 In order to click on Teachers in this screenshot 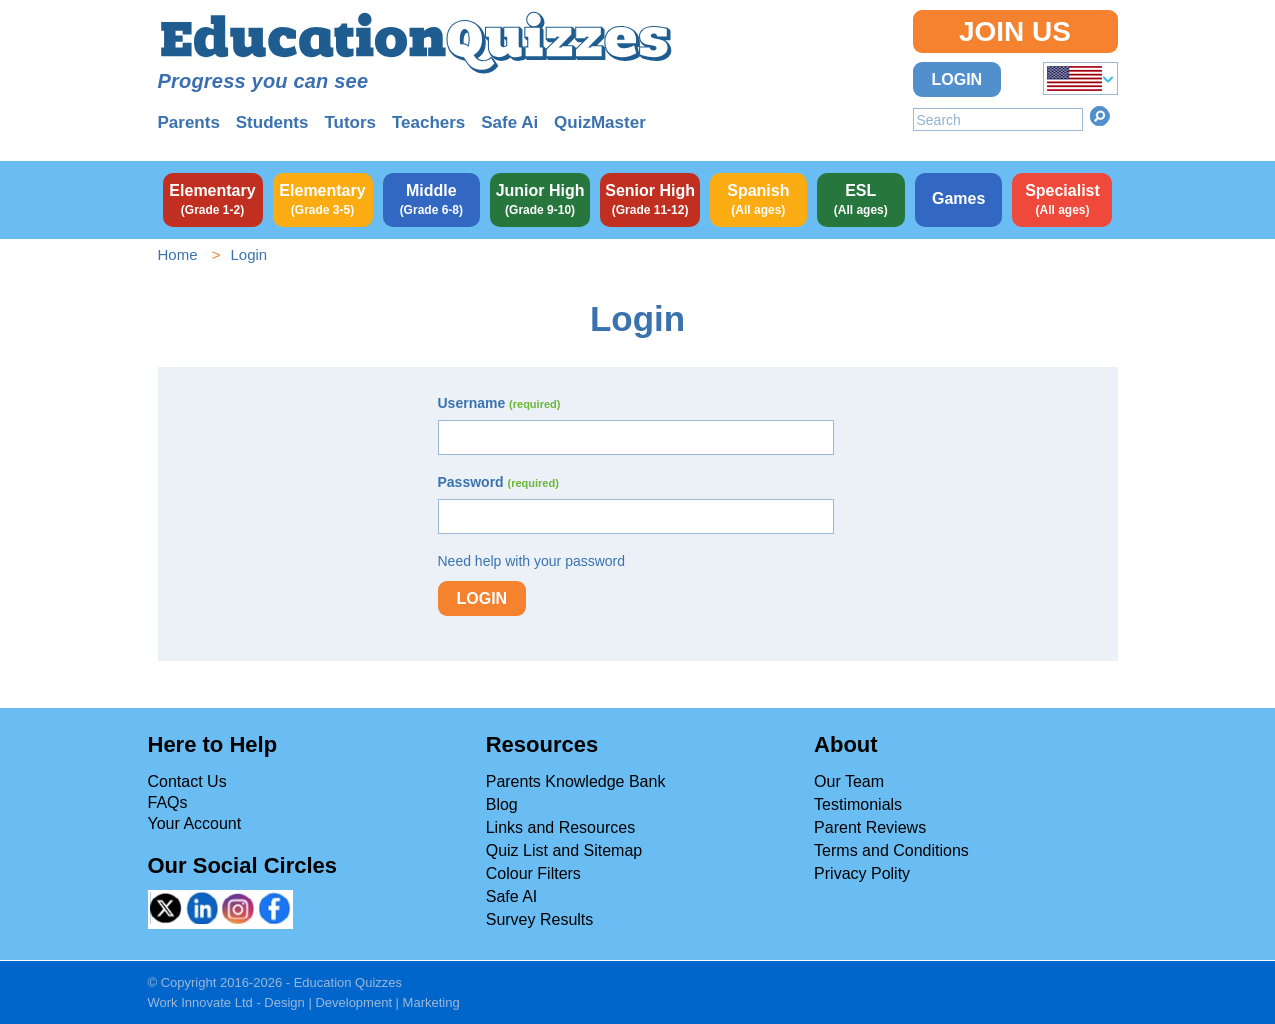, I will do `click(428, 122)`.